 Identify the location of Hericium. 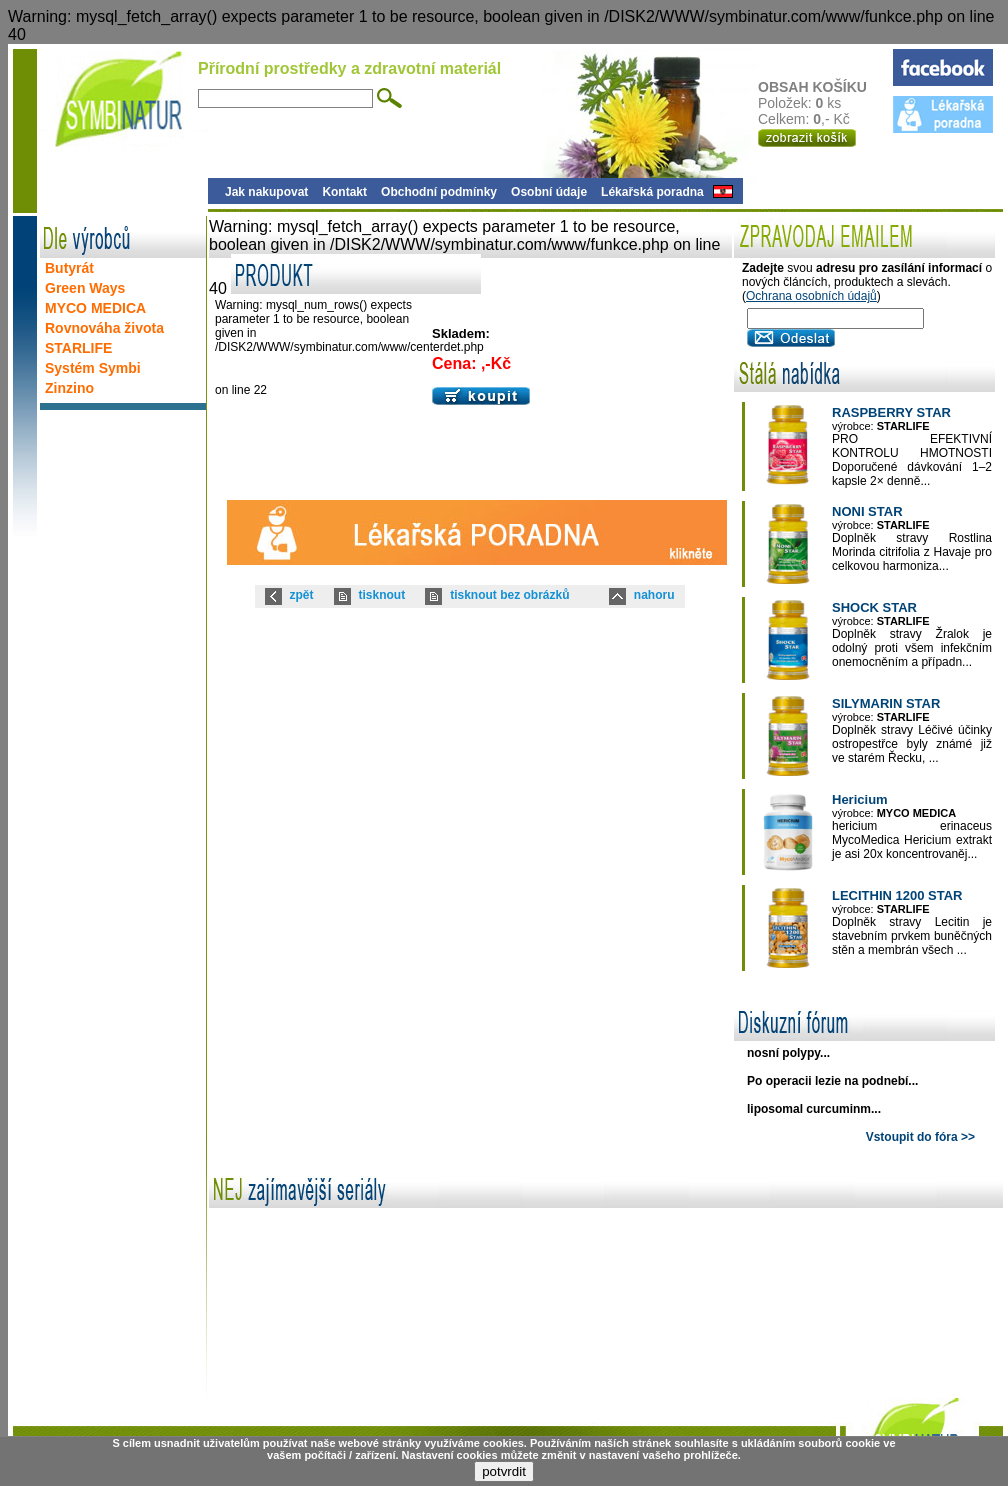
(860, 799).